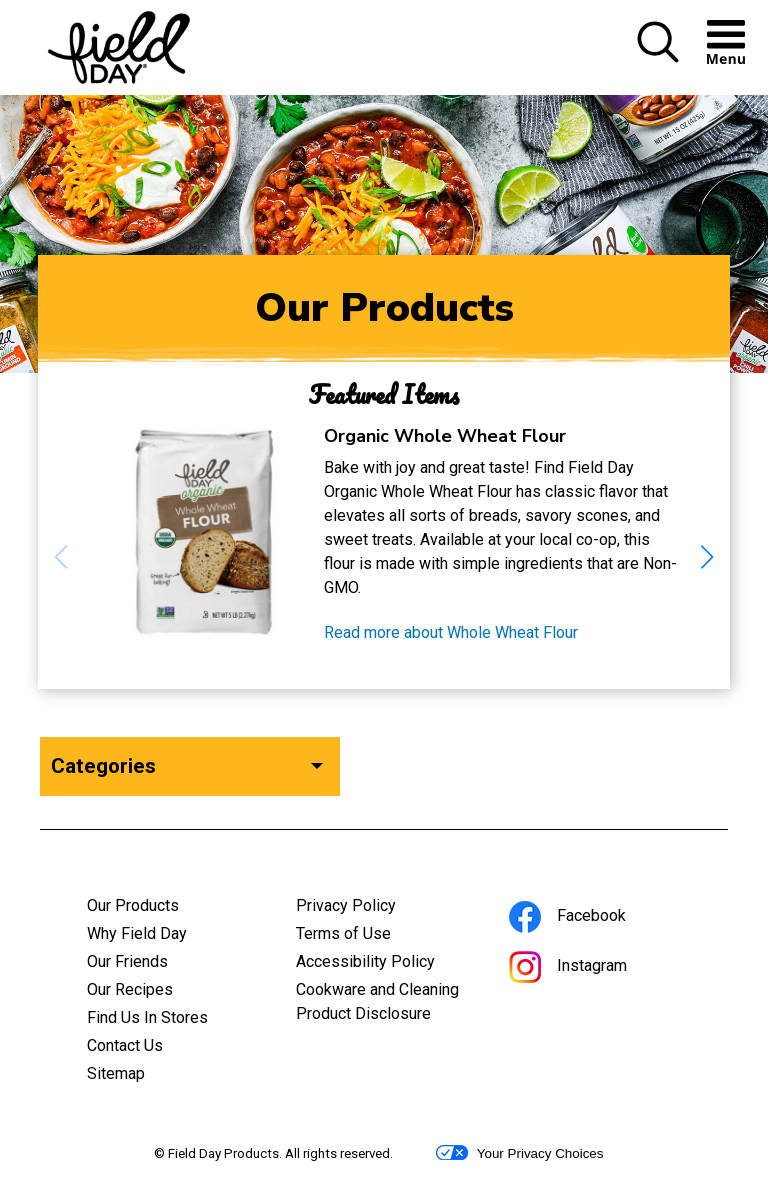 The width and height of the screenshot is (768, 1190). I want to click on Your Privacy Choices [button], so click(519, 1153).